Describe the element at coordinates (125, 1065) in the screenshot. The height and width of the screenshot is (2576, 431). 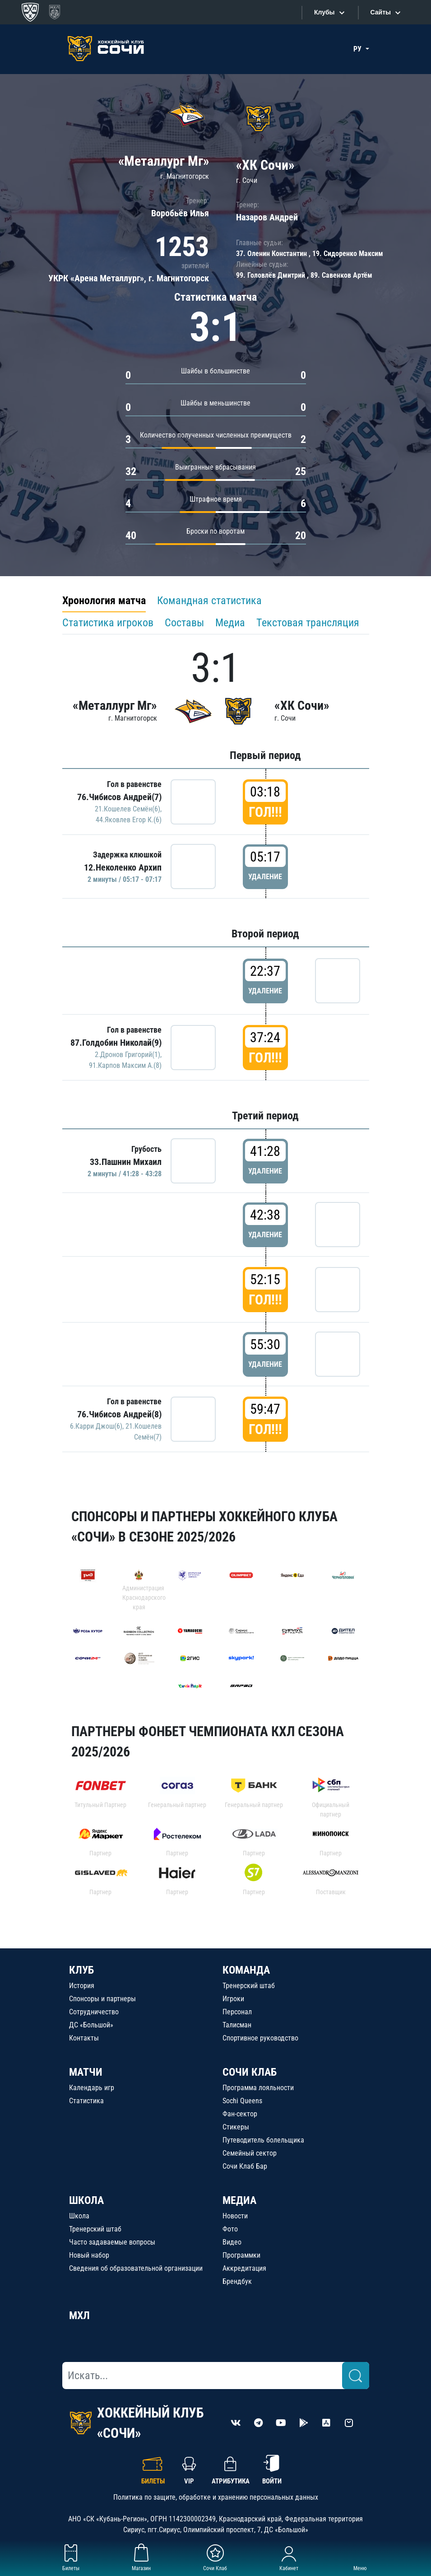
I see `91.Карпов Максим А.(8)` at that location.